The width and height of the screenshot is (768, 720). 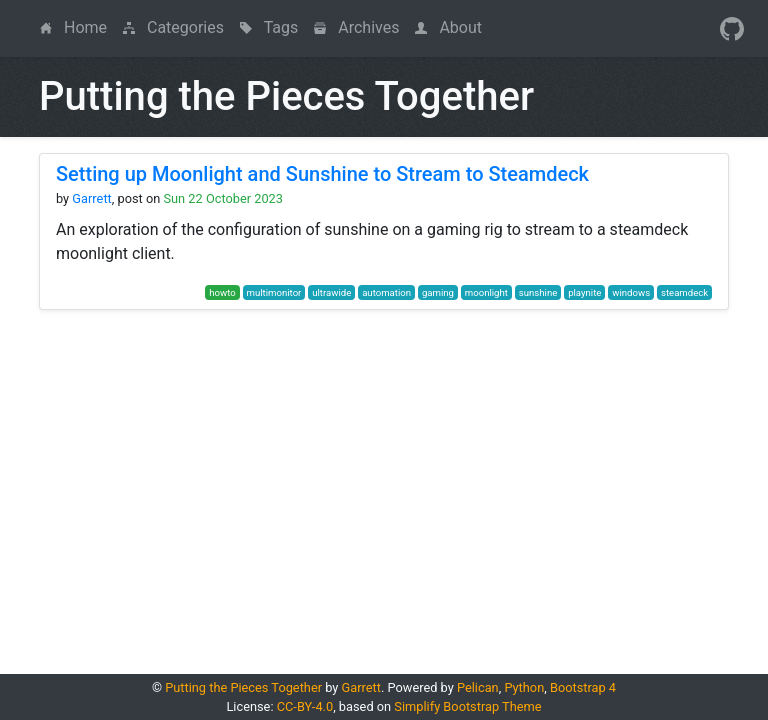 I want to click on playnite, so click(x=584, y=292).